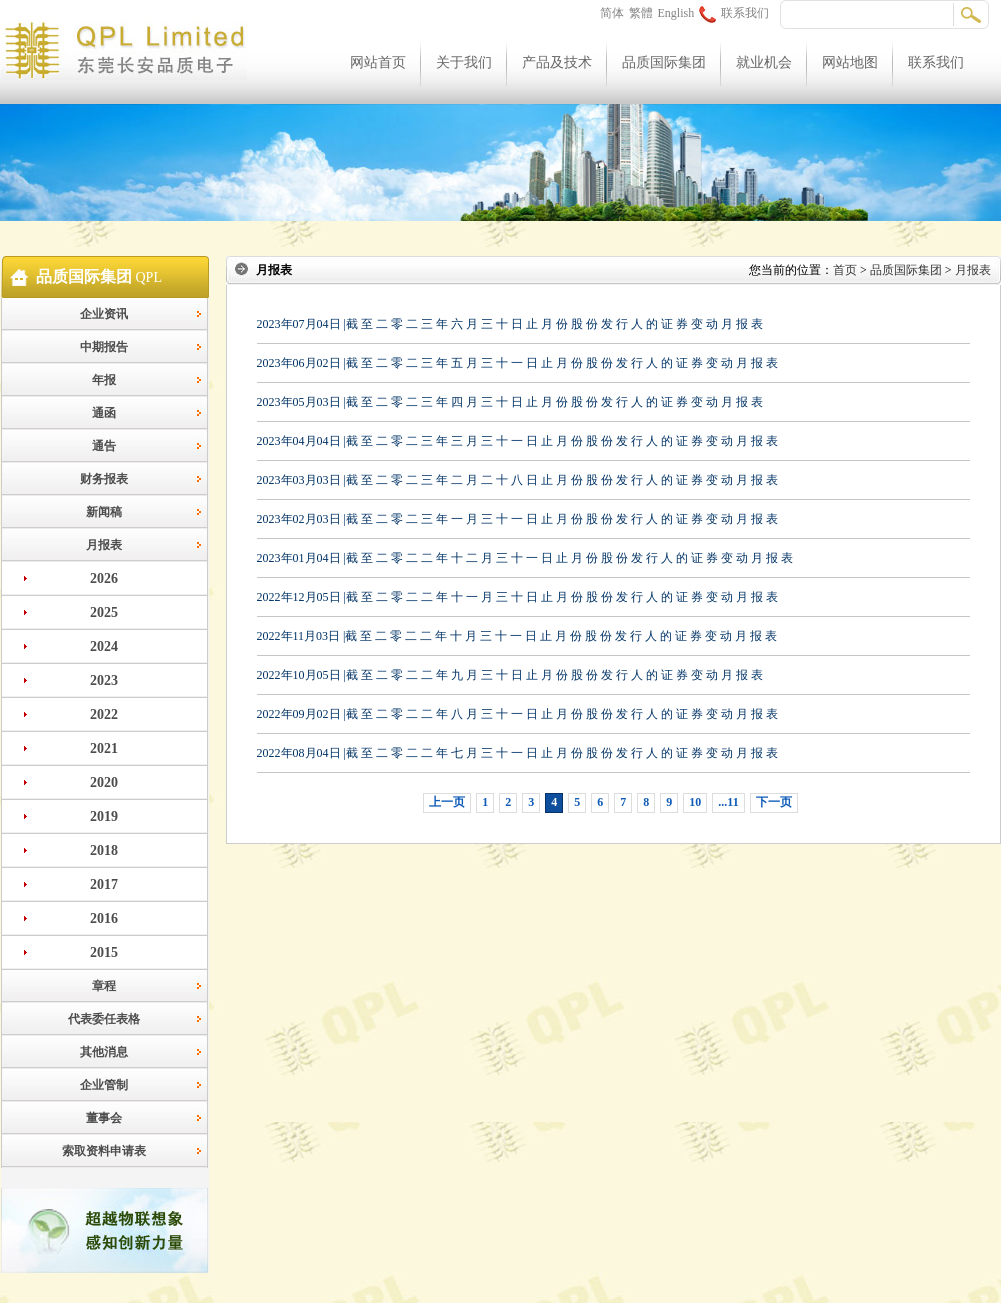  Describe the element at coordinates (104, 782) in the screenshot. I see `2020` at that location.